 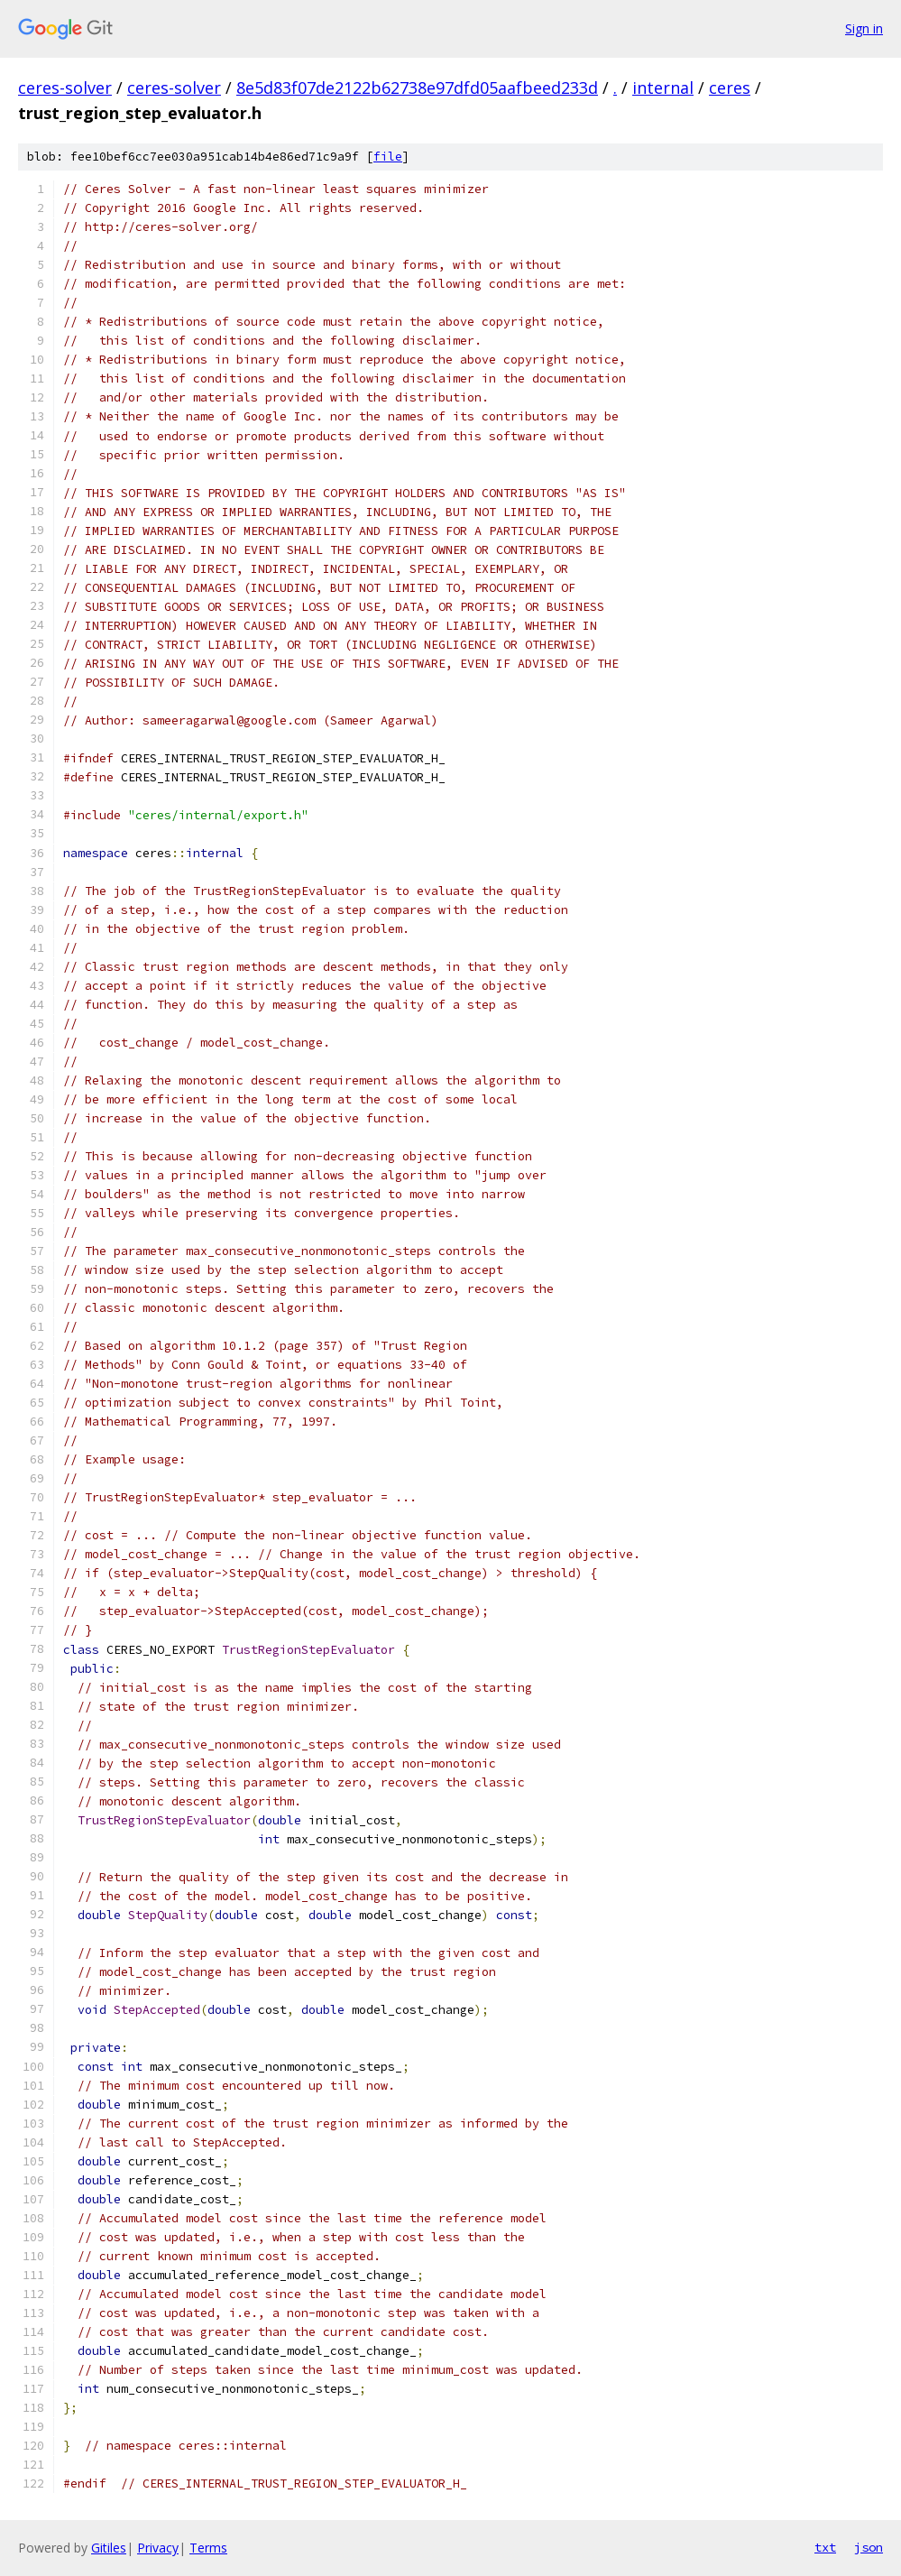 I want to click on internal, so click(x=663, y=87).